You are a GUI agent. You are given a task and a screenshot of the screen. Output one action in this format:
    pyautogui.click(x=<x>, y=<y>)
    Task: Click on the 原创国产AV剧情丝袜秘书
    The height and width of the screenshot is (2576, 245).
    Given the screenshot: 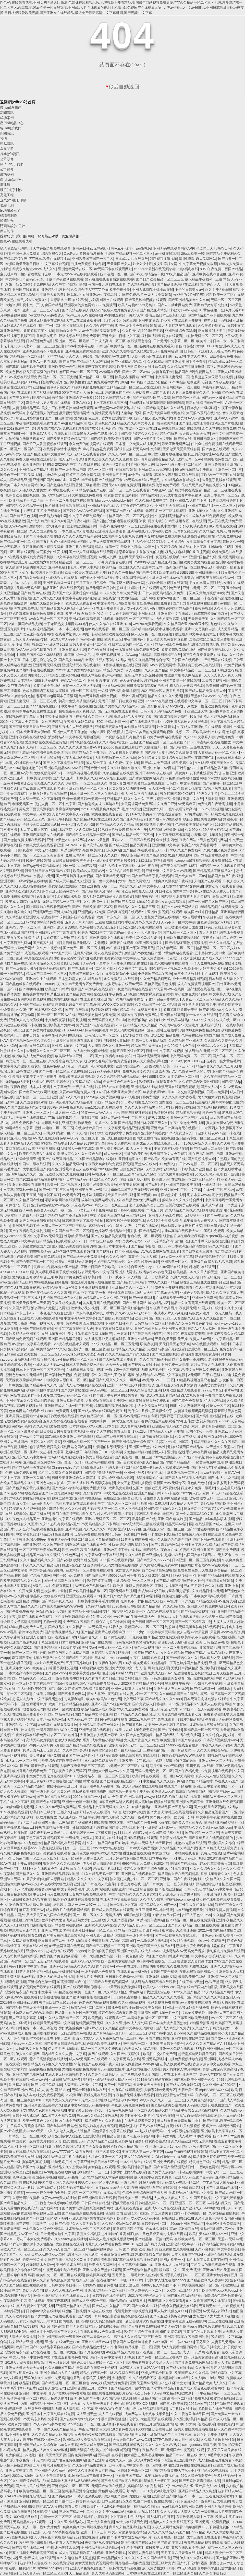 What is the action you would take?
    pyautogui.click(x=132, y=2342)
    